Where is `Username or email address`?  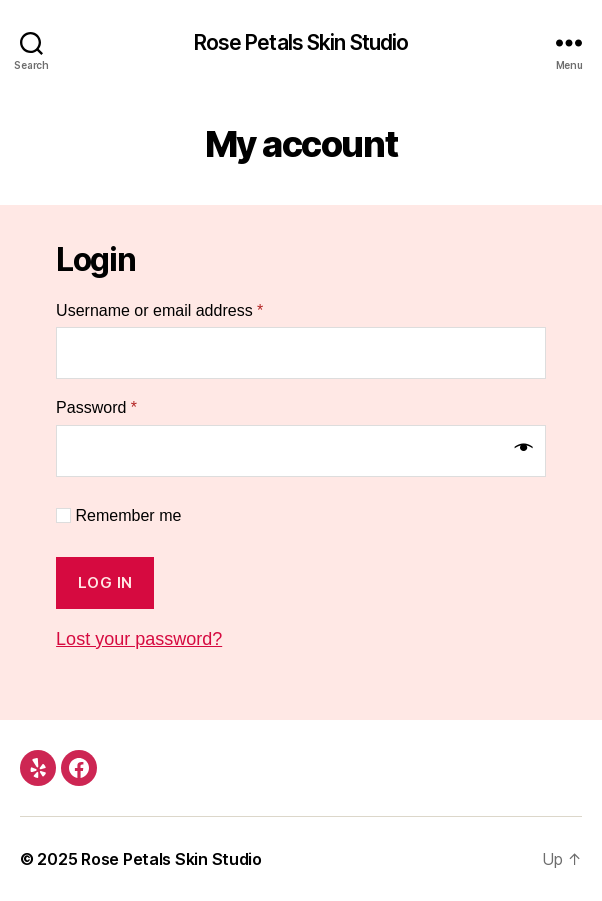 Username or email address is located at coordinates (159, 310).